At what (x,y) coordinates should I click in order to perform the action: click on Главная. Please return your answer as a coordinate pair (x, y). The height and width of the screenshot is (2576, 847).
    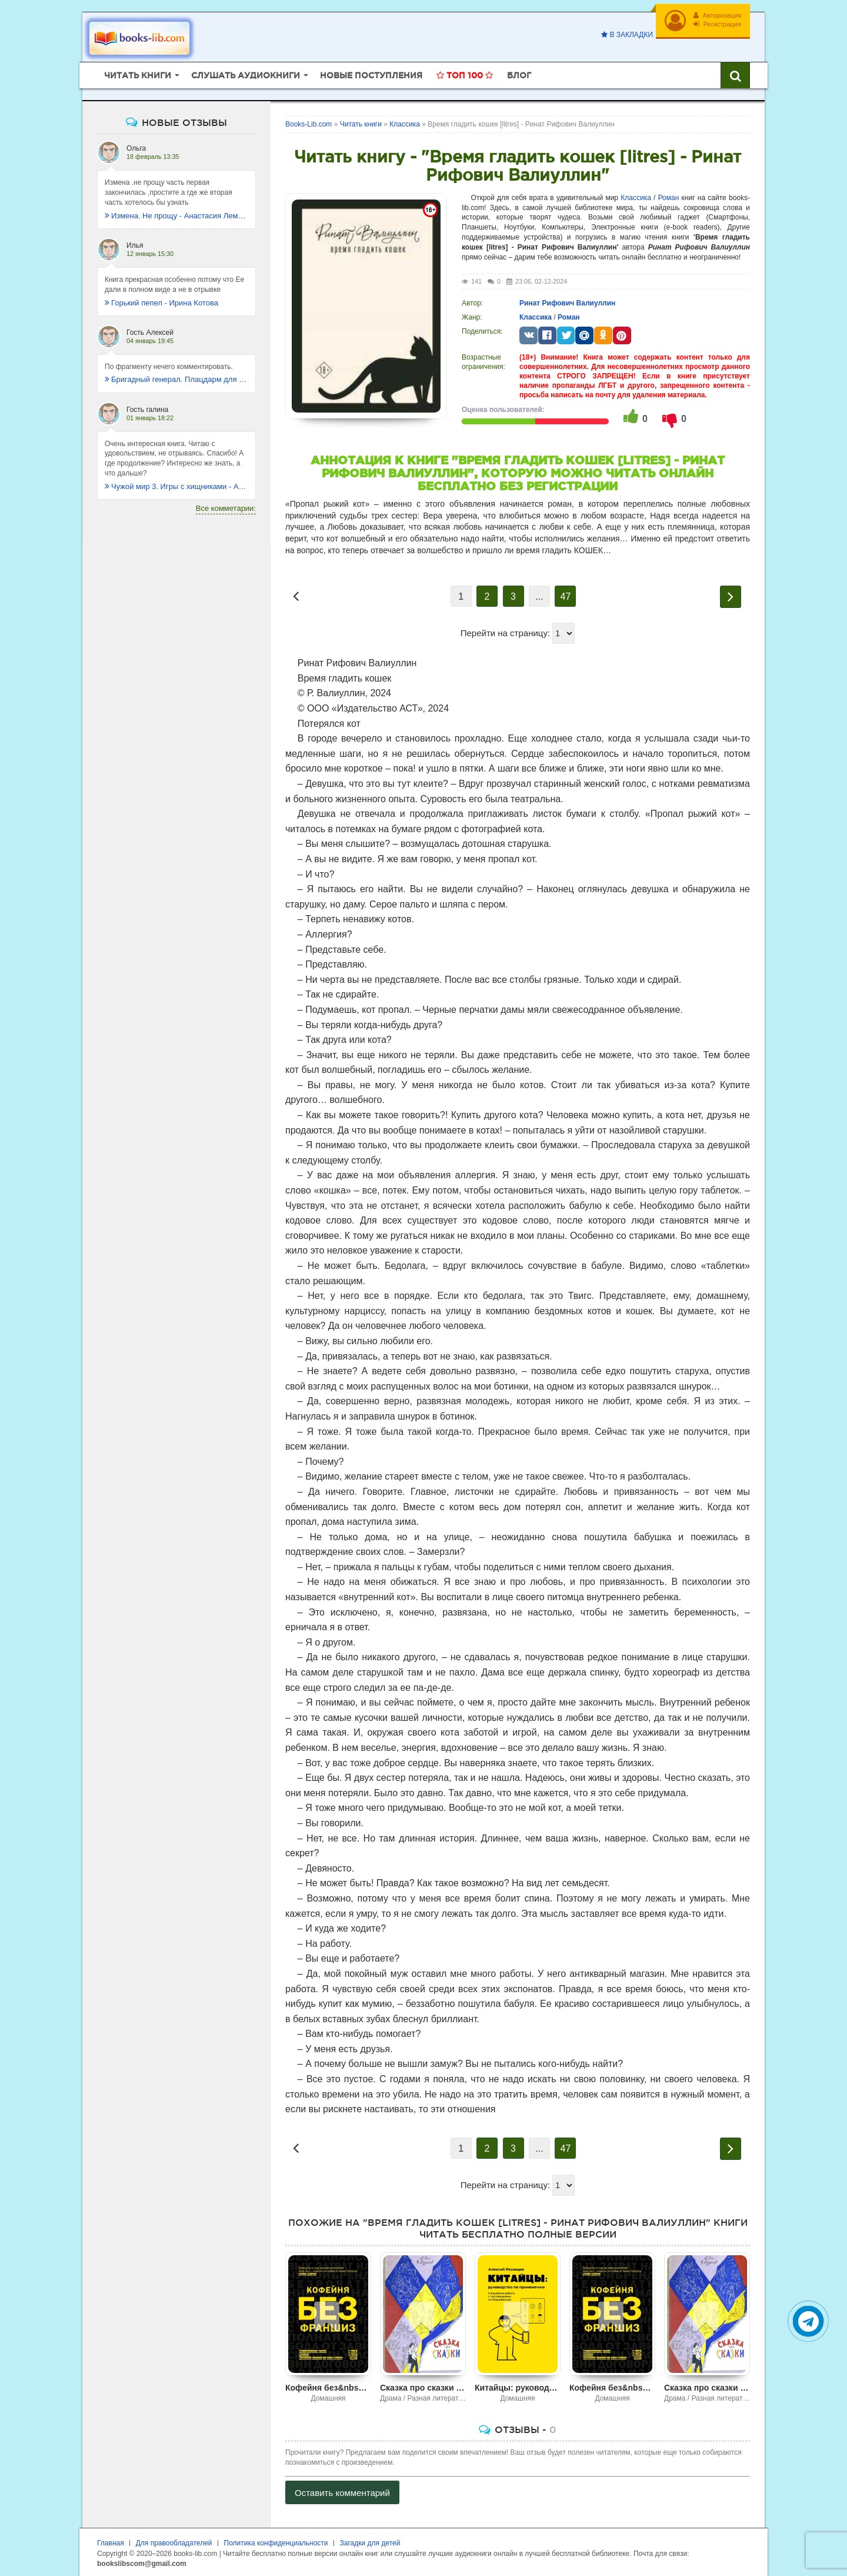
    Looking at the image, I should click on (110, 2541).